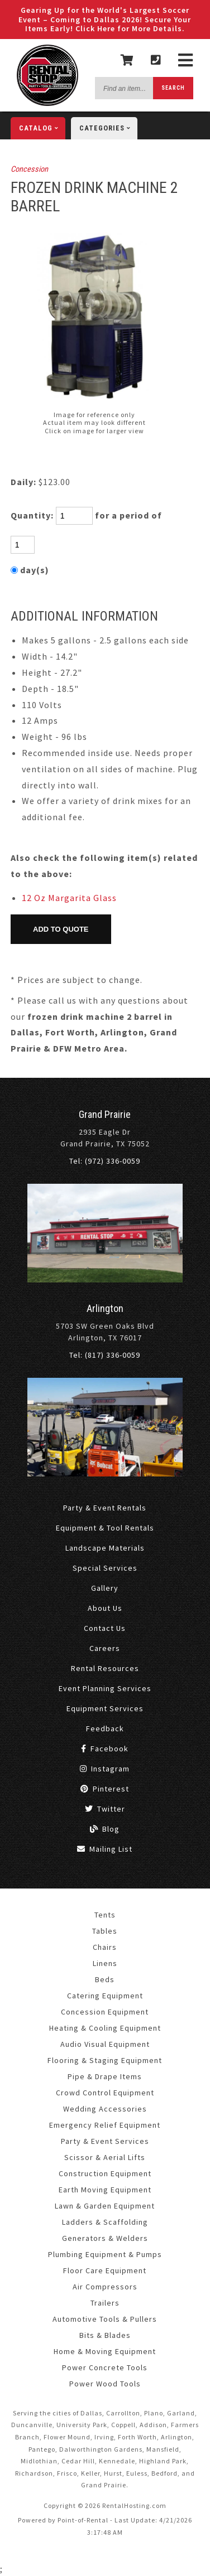 This screenshot has height=2576, width=210. I want to click on Concession Equipment, so click(105, 2012).